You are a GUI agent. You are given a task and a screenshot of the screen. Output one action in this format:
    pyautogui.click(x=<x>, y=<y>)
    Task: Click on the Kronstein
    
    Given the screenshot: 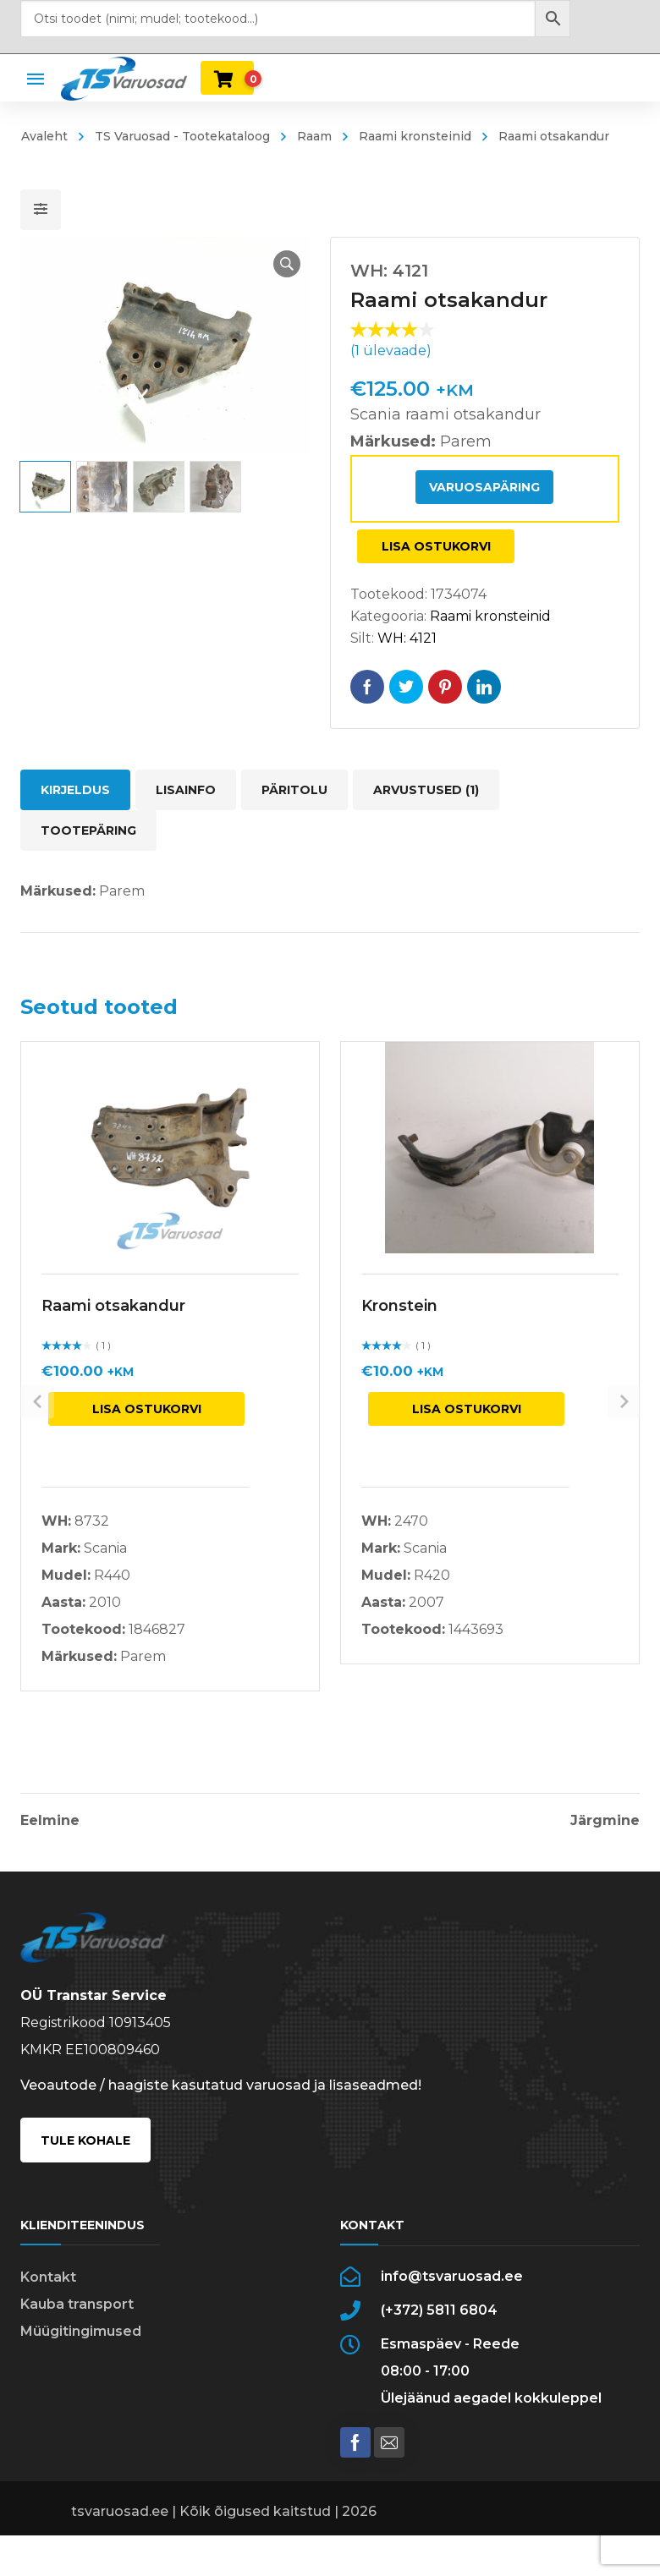 What is the action you would take?
    pyautogui.click(x=399, y=1305)
    